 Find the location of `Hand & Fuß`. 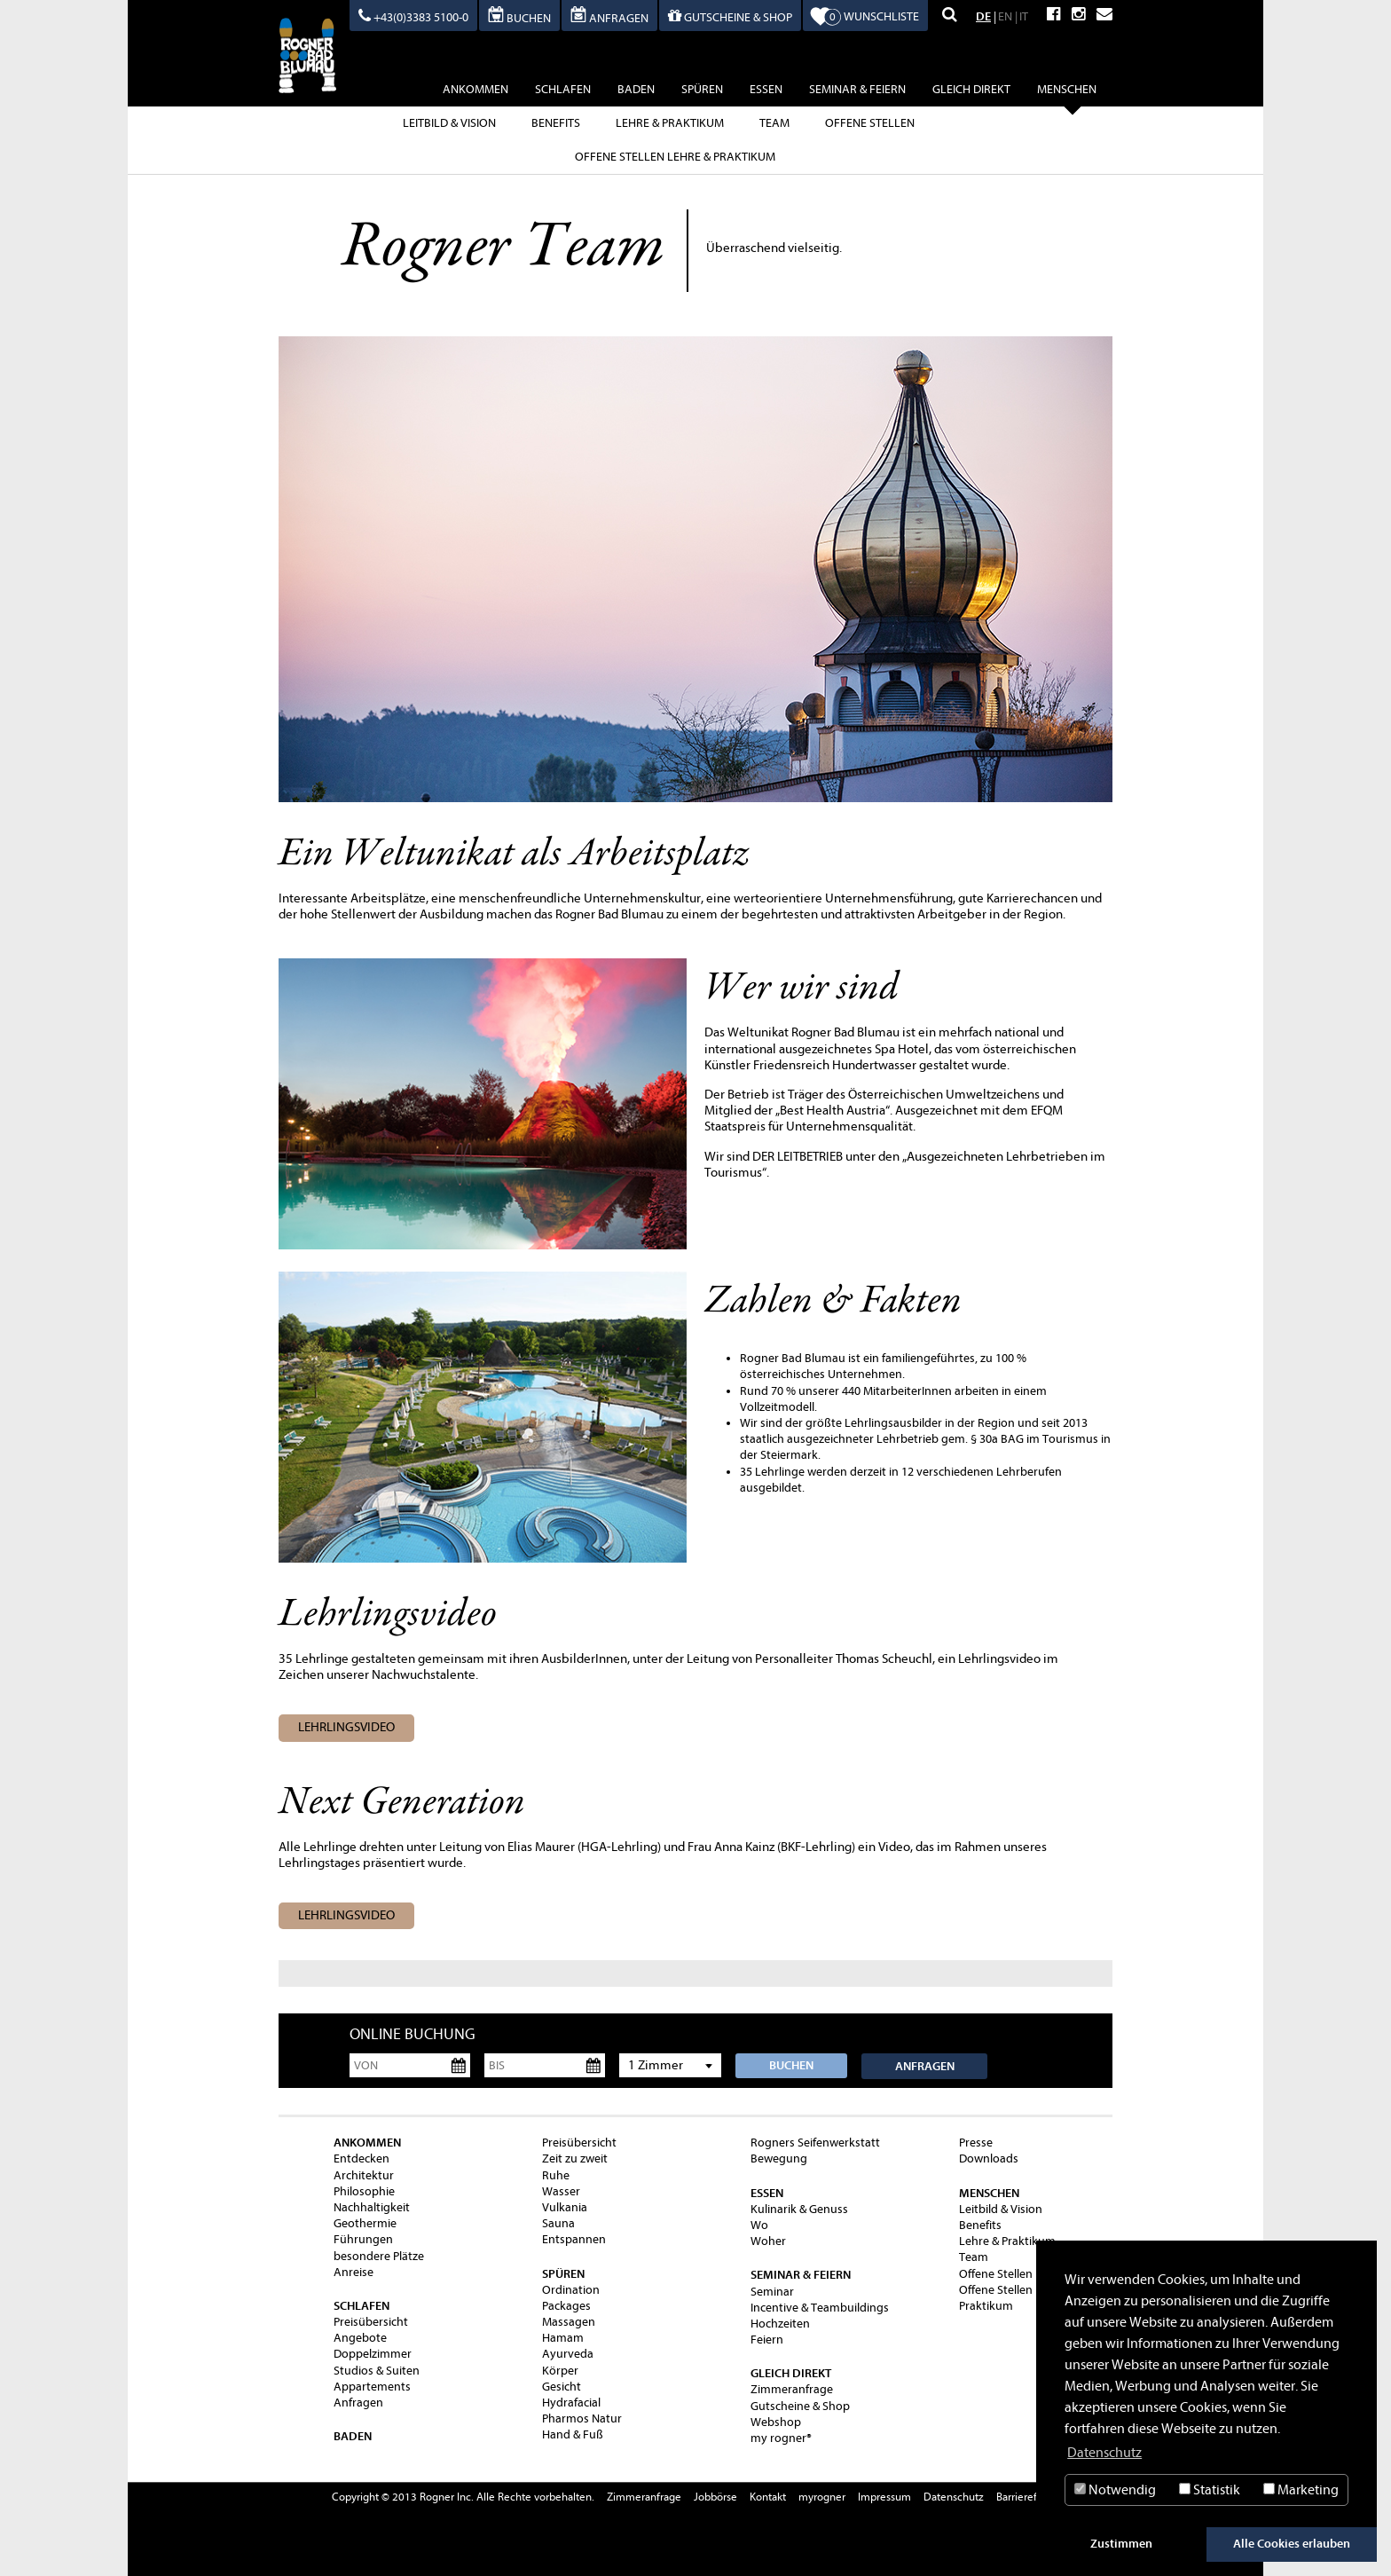

Hand & Fuß is located at coordinates (572, 2434).